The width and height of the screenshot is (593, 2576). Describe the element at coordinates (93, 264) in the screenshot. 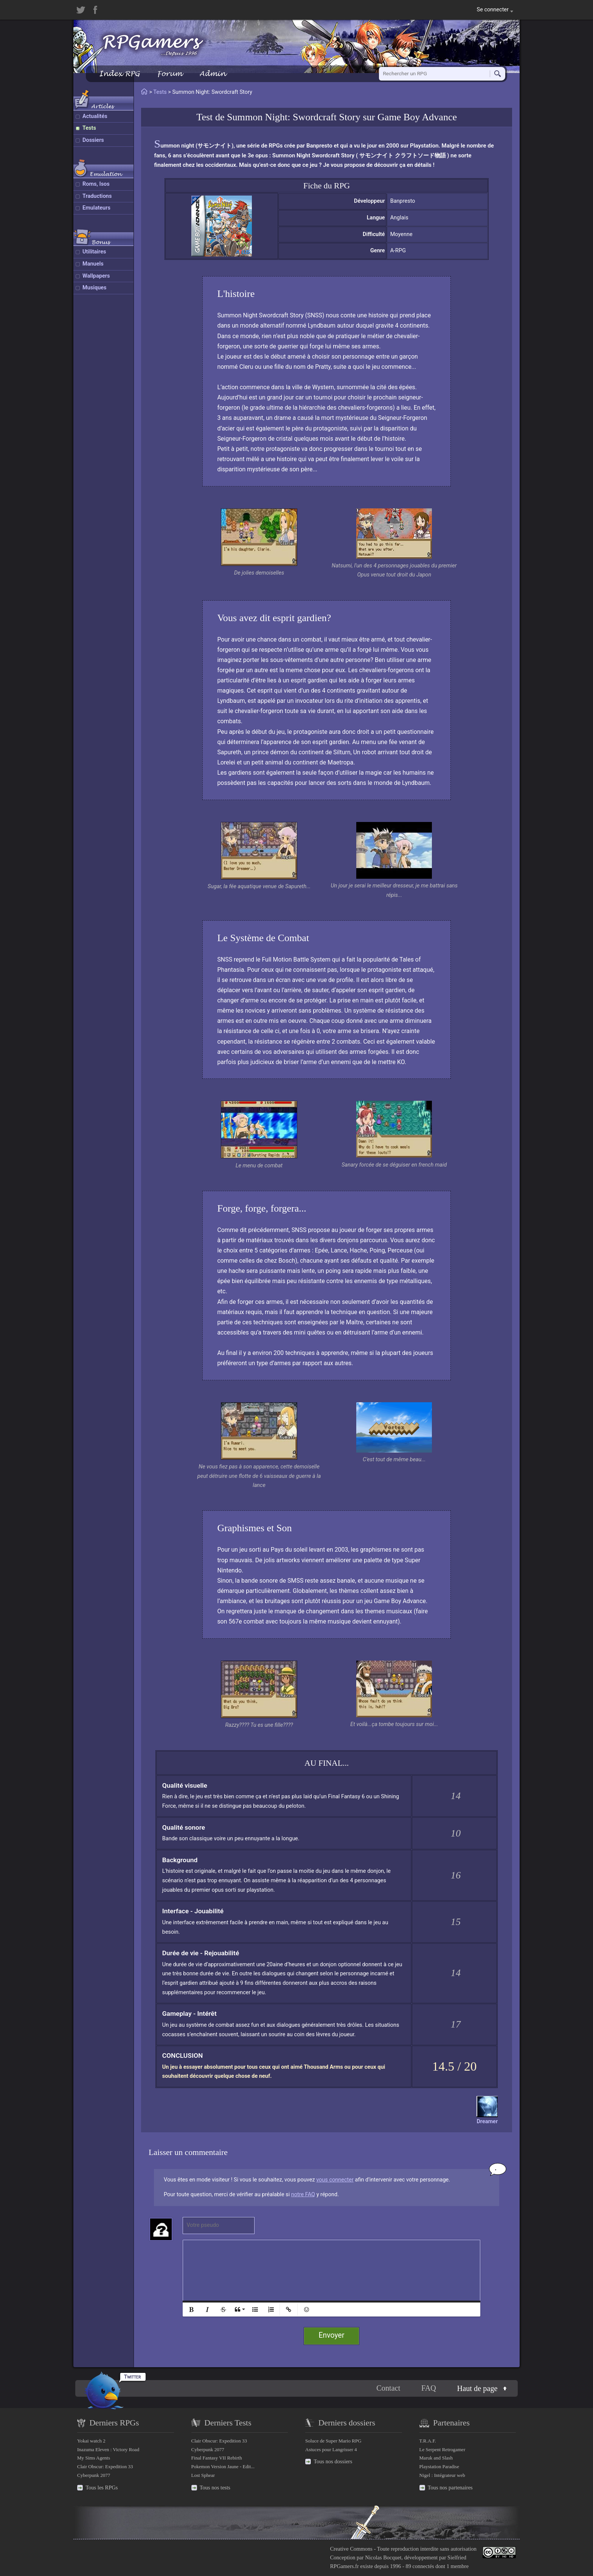

I see `Manuels` at that location.